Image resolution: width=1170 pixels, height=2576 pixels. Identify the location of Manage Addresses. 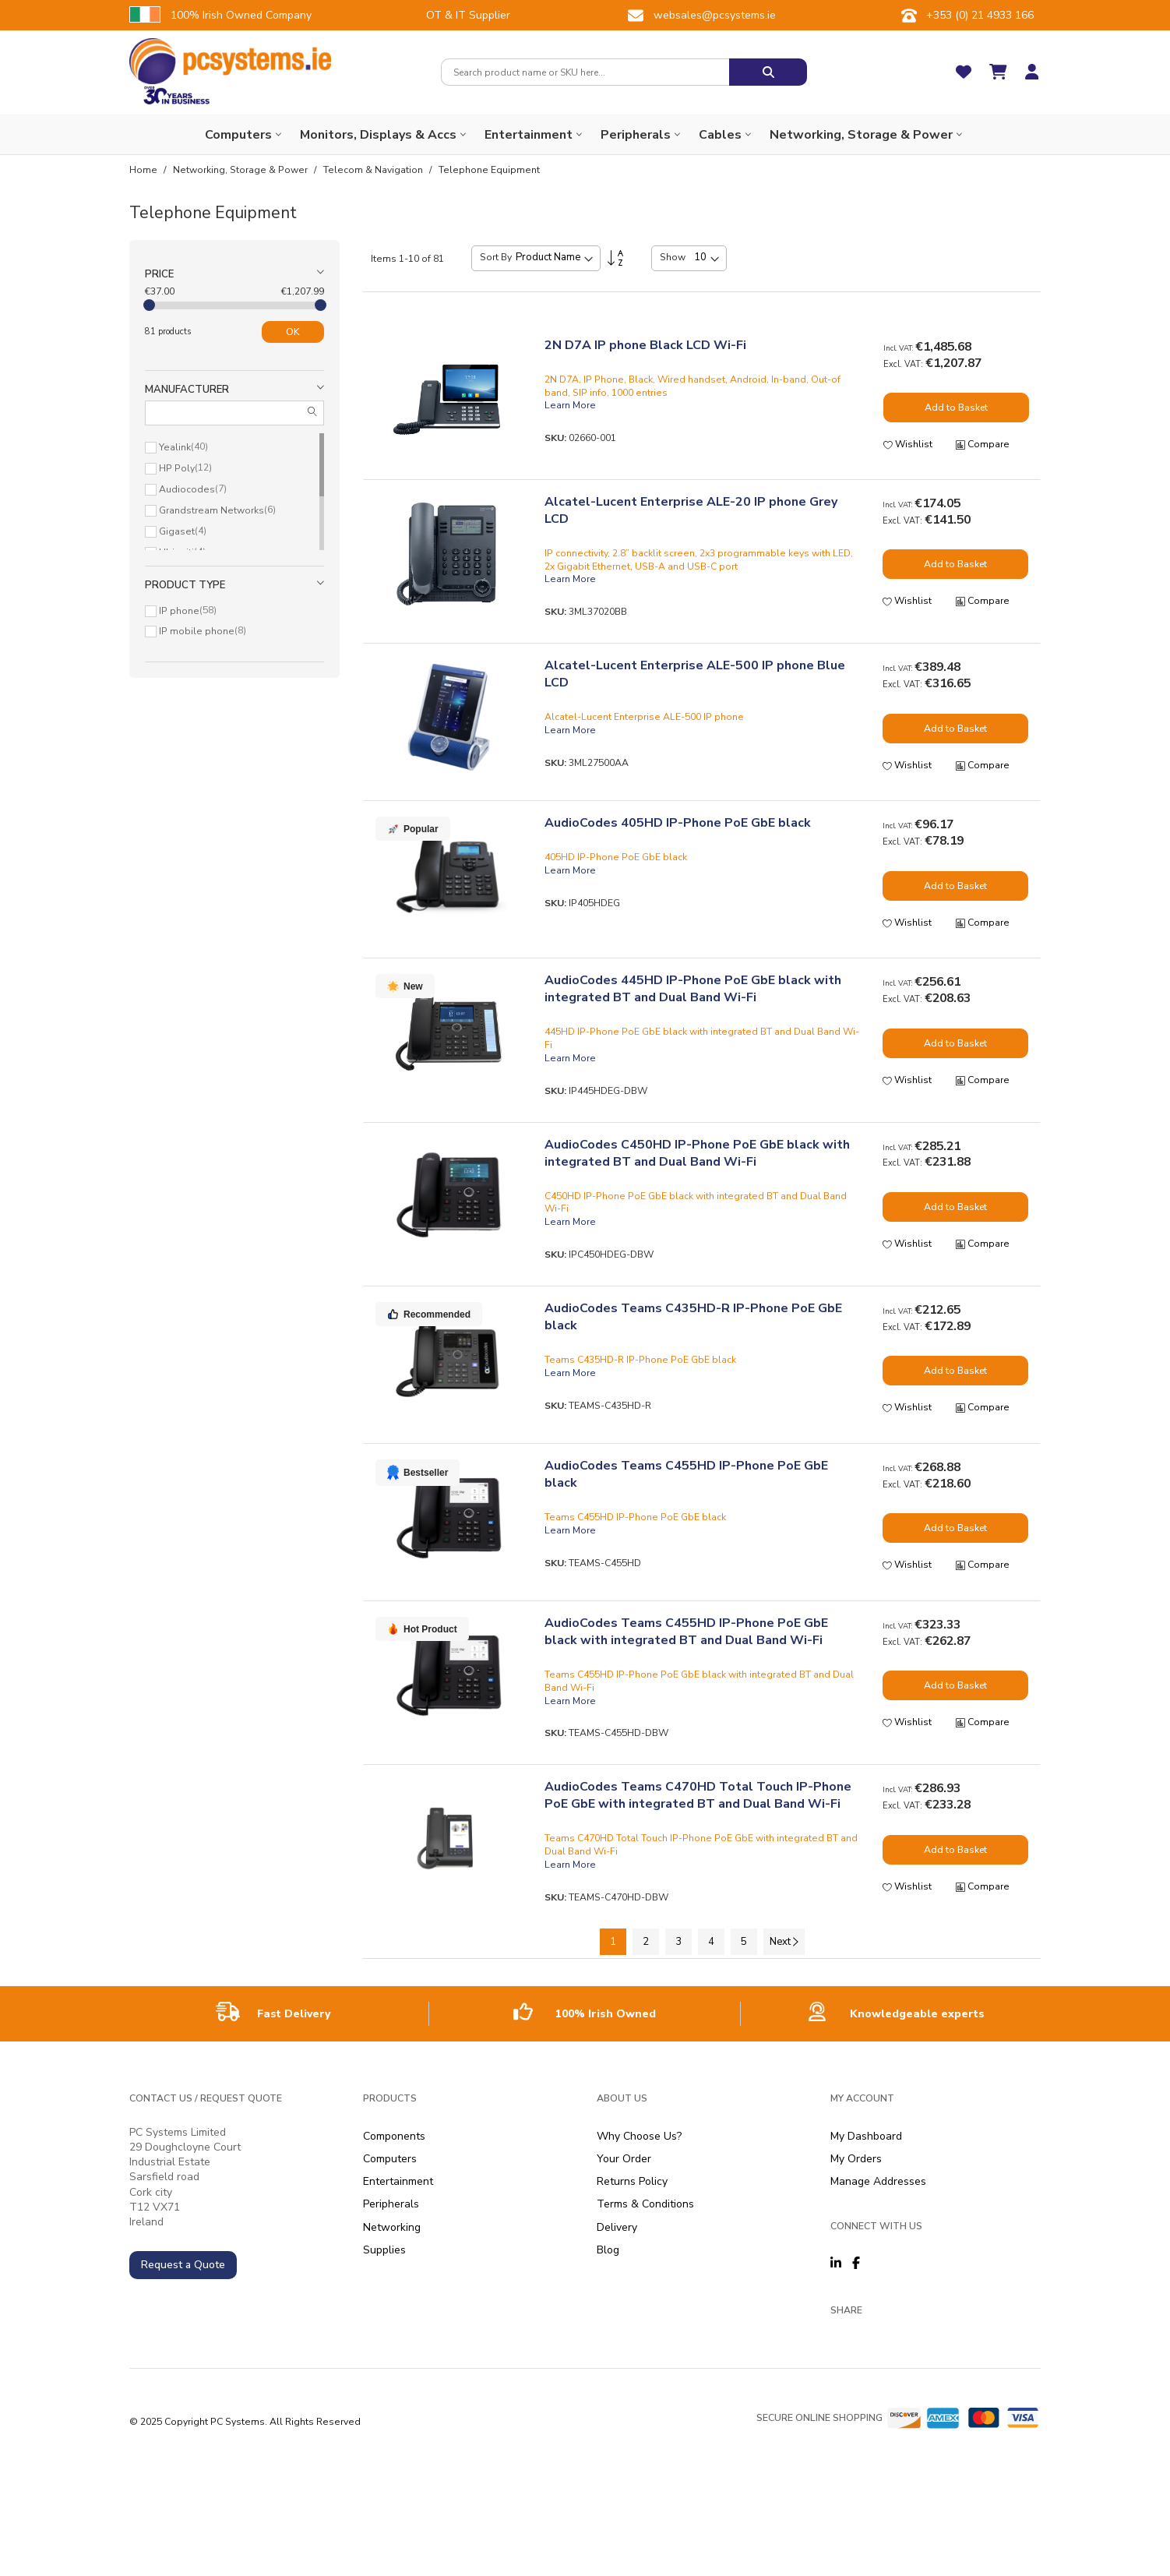
(878, 2181).